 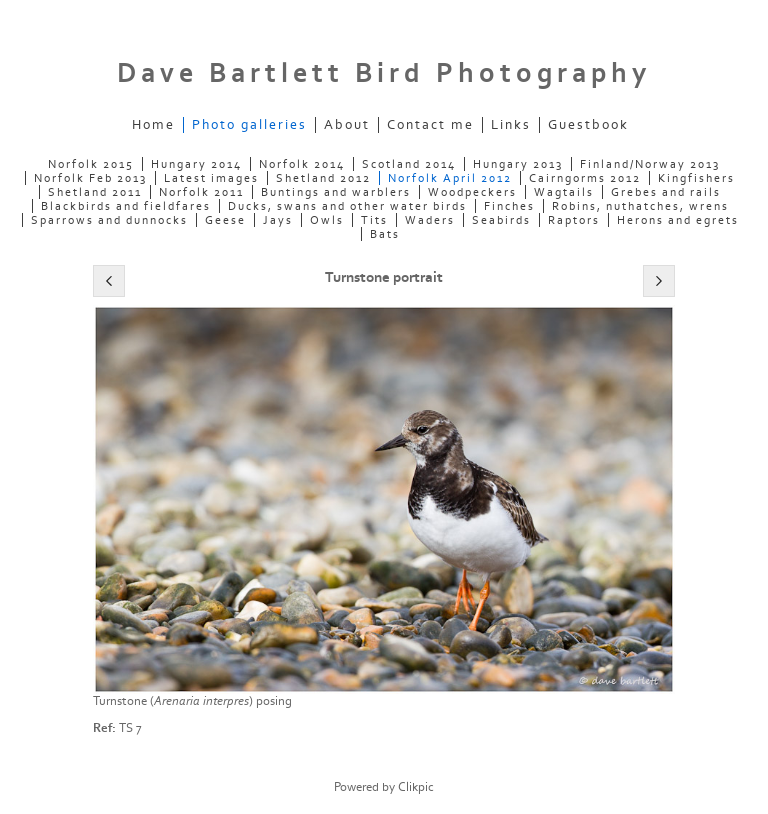 I want to click on Norfolk 2011, so click(x=201, y=192).